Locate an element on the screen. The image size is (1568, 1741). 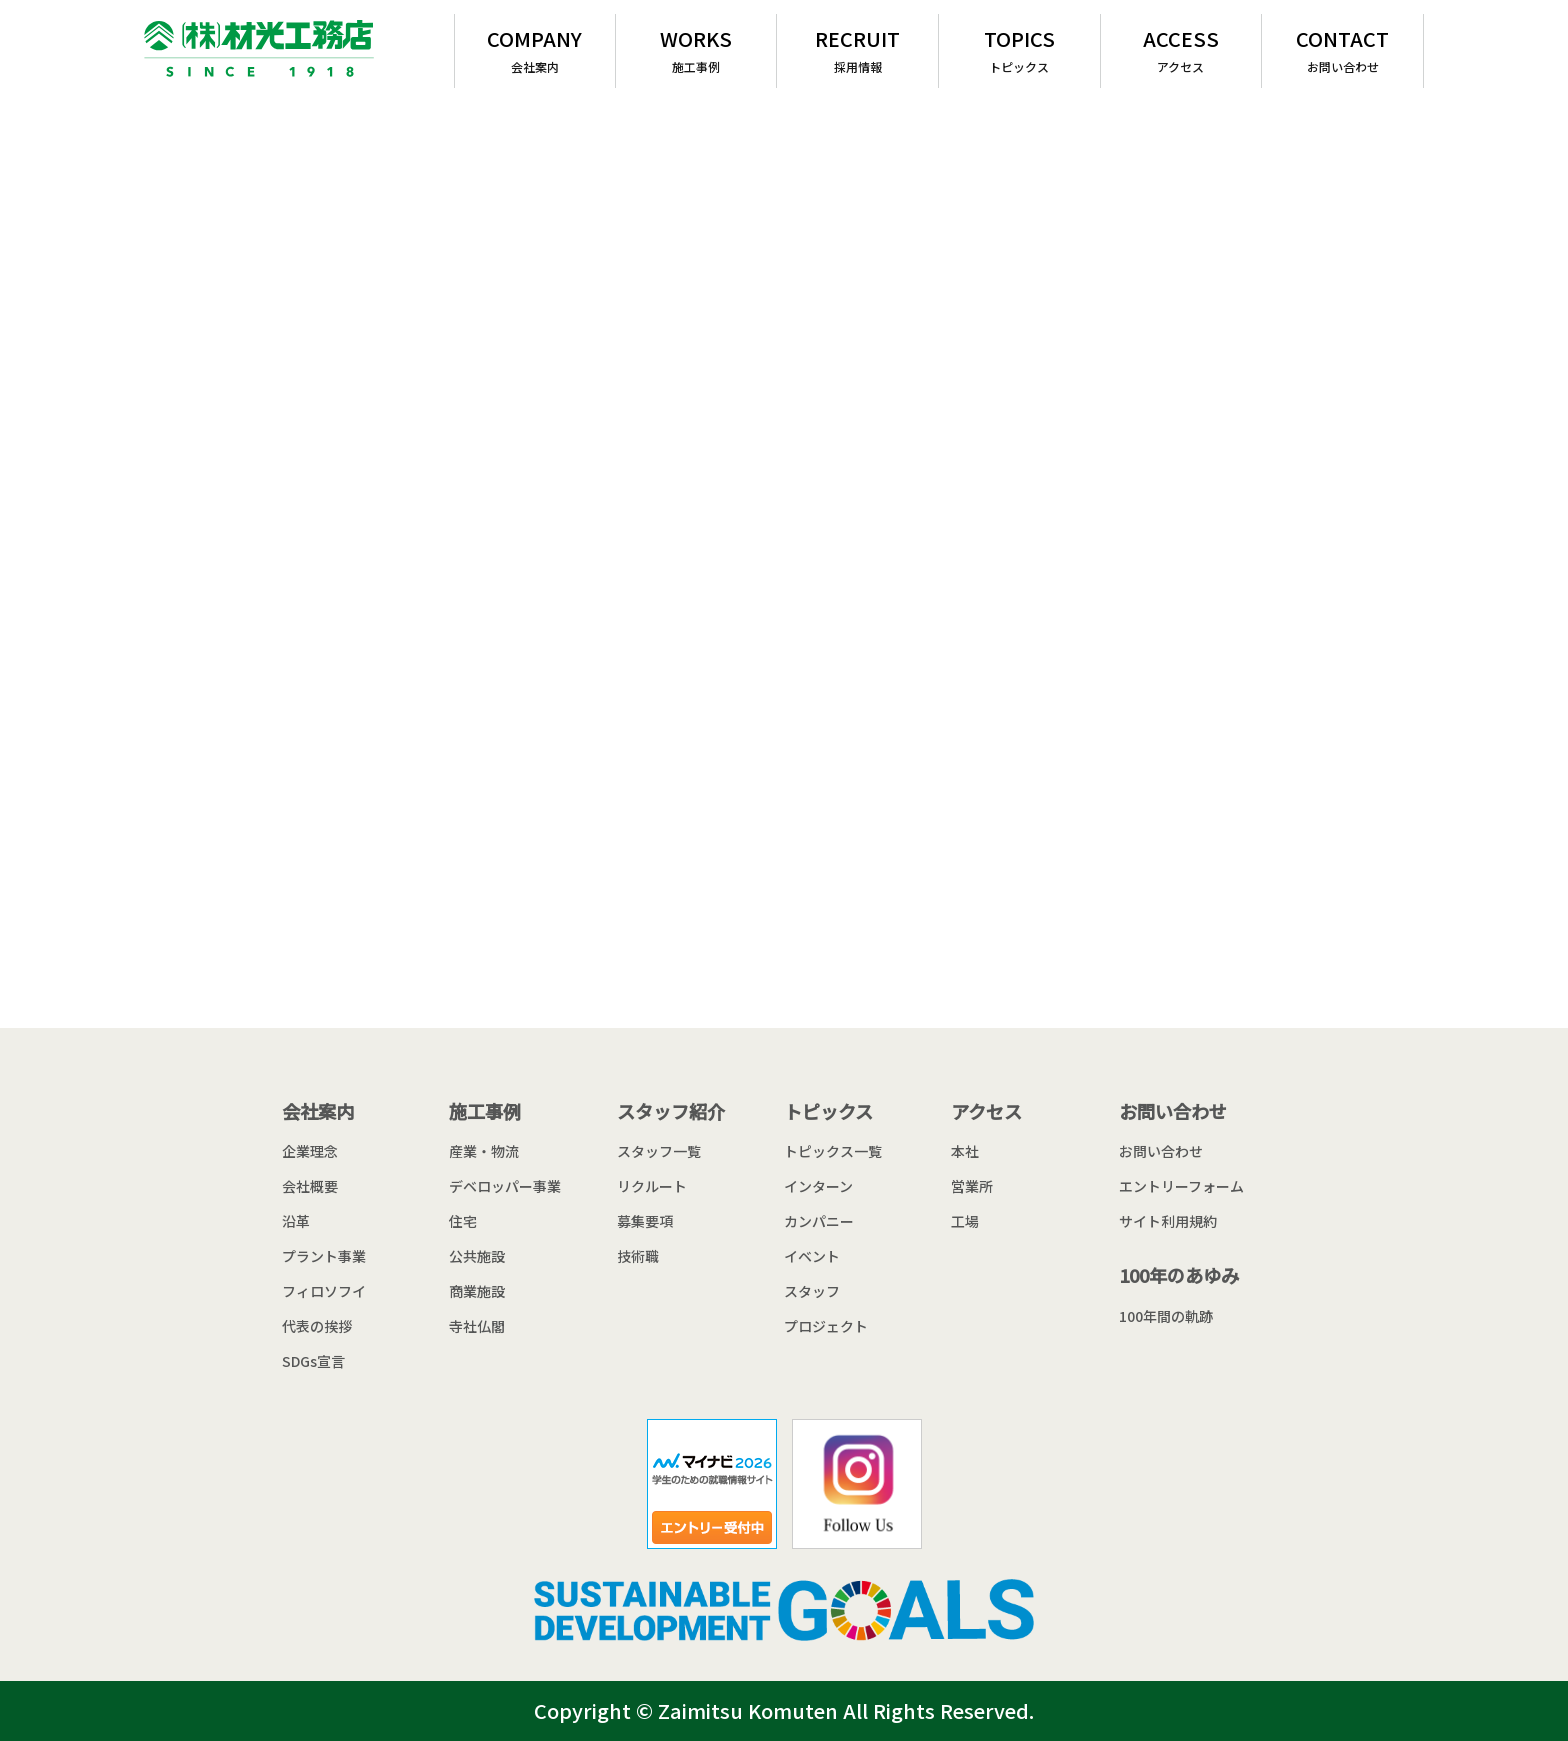
イベント is located at coordinates (812, 1256).